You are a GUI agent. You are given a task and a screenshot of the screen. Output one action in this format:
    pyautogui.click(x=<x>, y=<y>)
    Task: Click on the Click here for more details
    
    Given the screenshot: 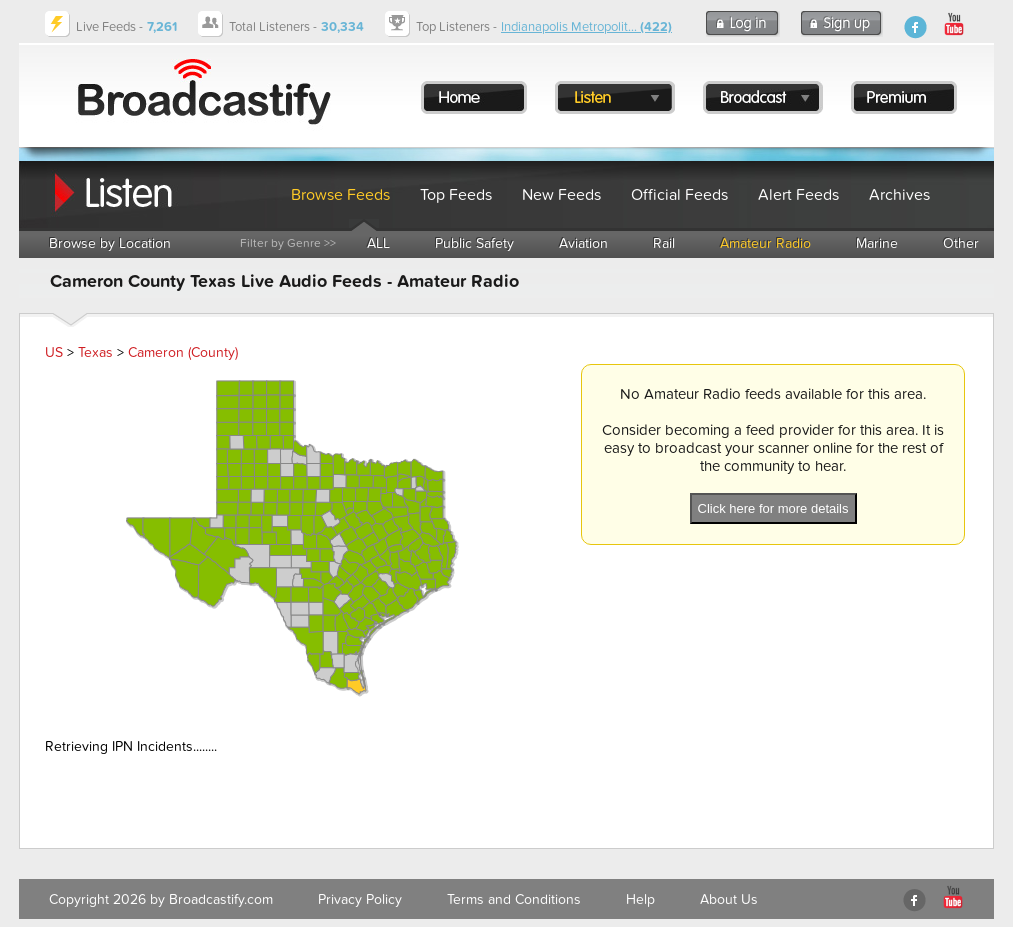 What is the action you would take?
    pyautogui.click(x=773, y=508)
    